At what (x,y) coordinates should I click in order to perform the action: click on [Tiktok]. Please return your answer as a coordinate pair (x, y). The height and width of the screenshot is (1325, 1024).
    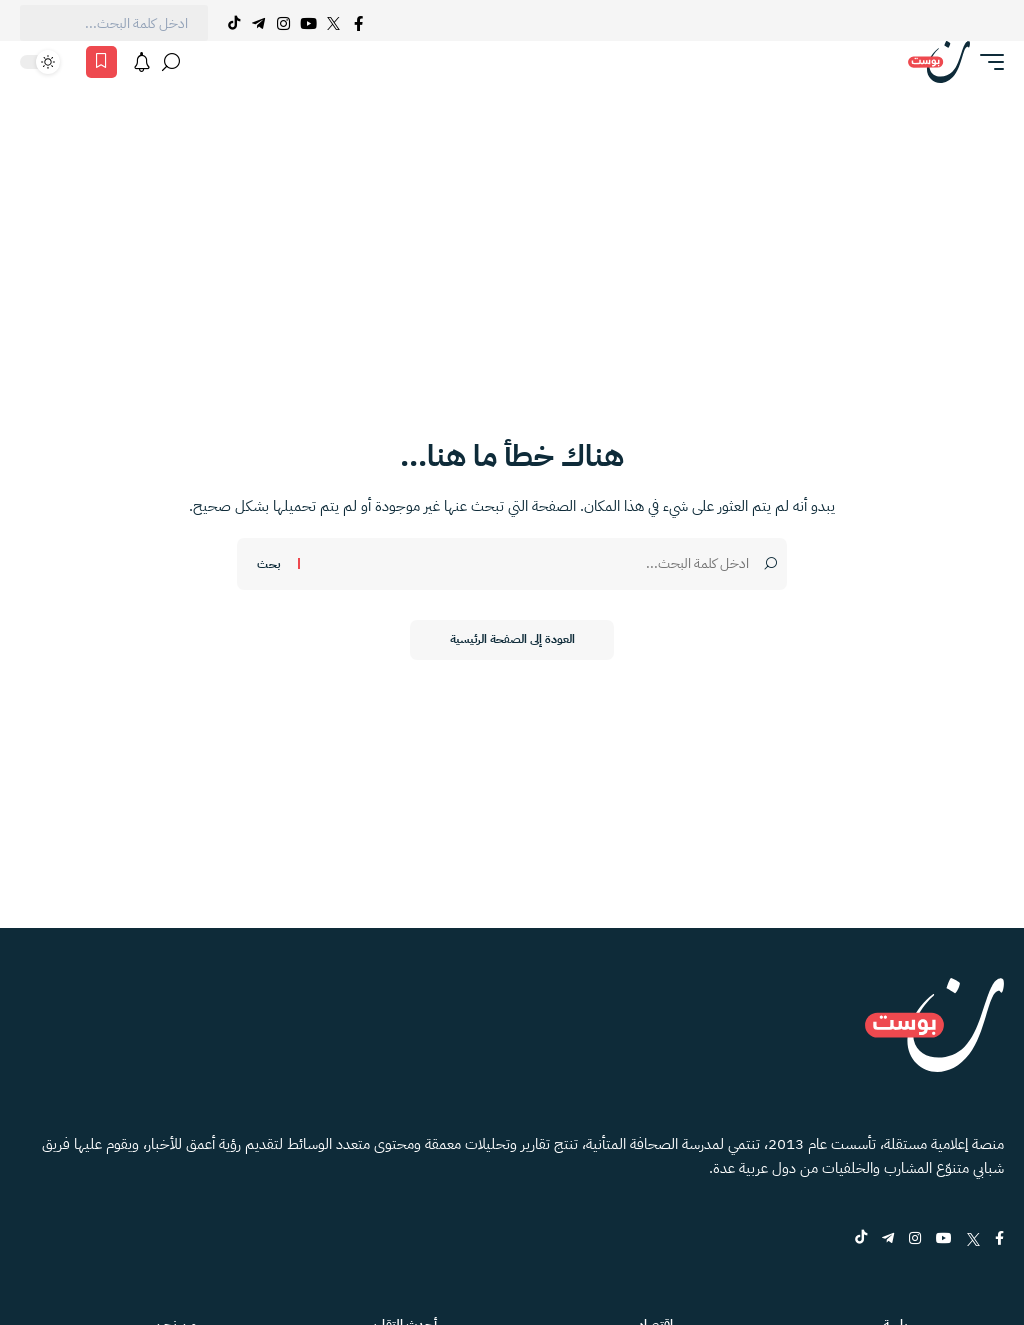
    Looking at the image, I should click on (233, 23).